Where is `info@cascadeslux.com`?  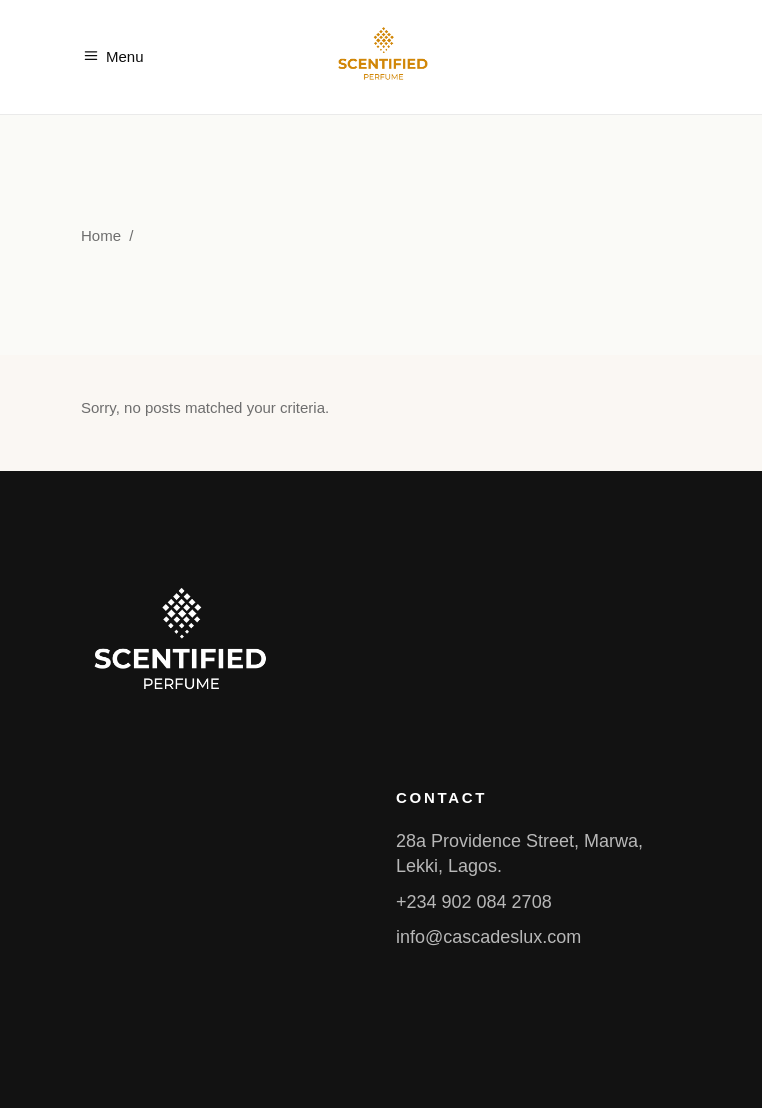 info@cascadeslux.com is located at coordinates (488, 937).